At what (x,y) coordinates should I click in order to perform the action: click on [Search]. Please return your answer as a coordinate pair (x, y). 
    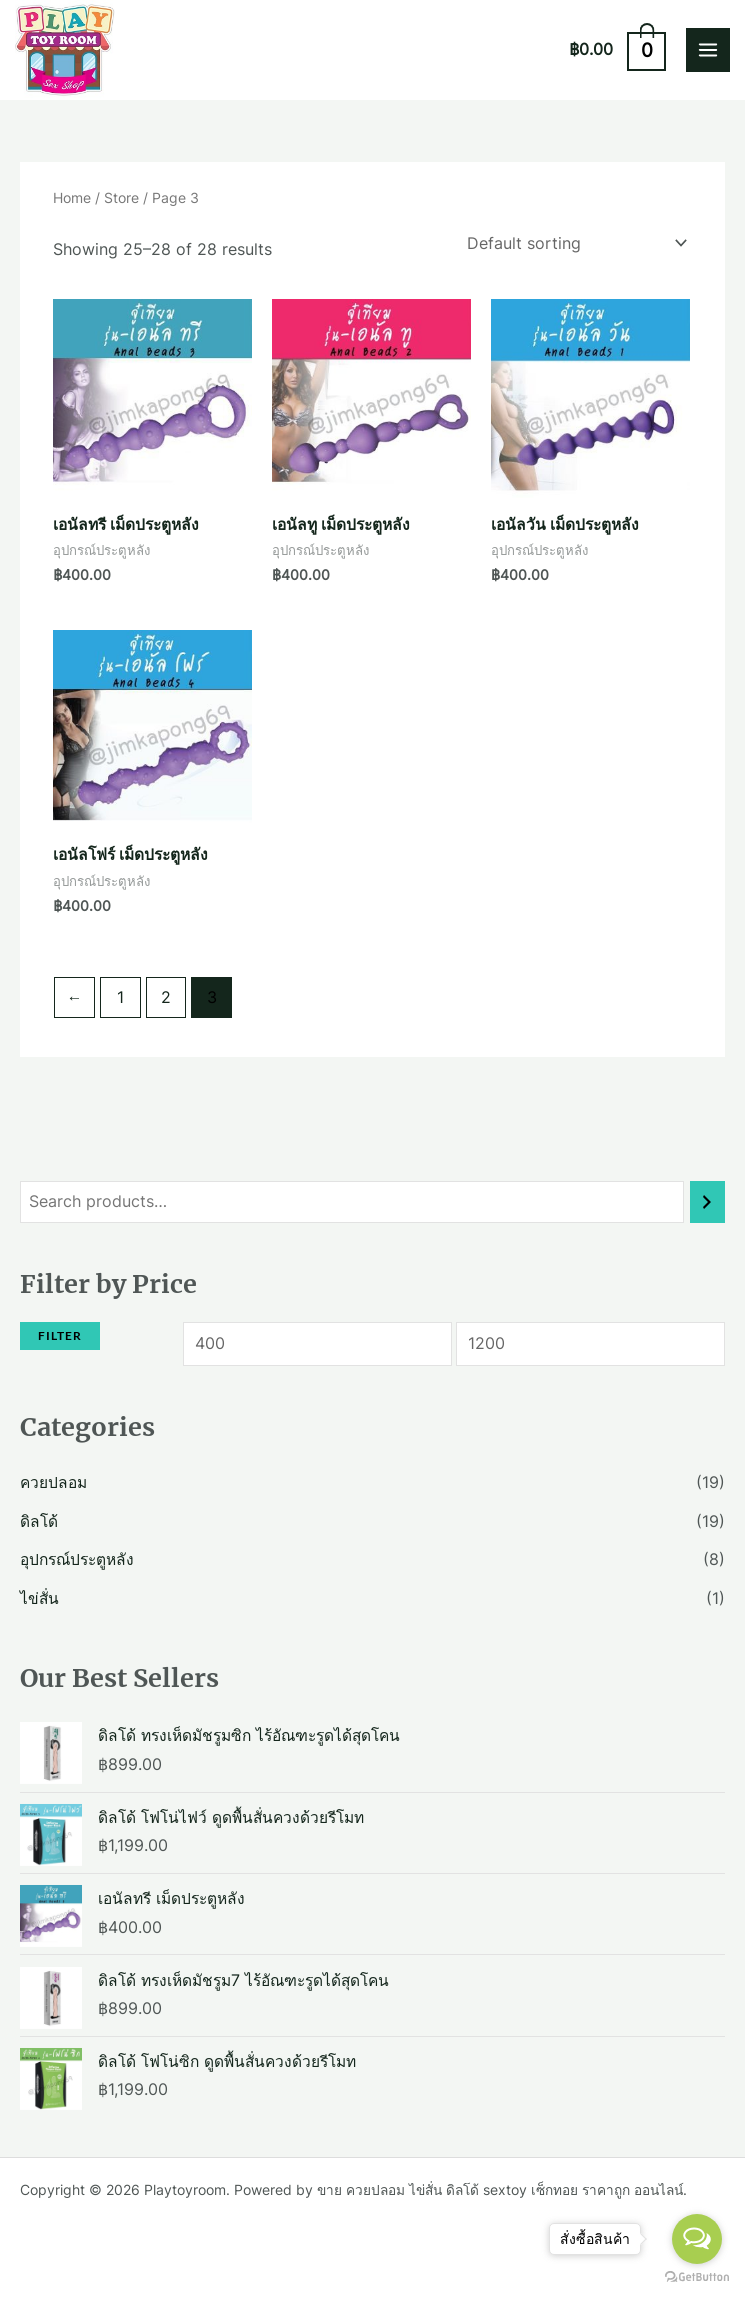
    Looking at the image, I should click on (708, 1202).